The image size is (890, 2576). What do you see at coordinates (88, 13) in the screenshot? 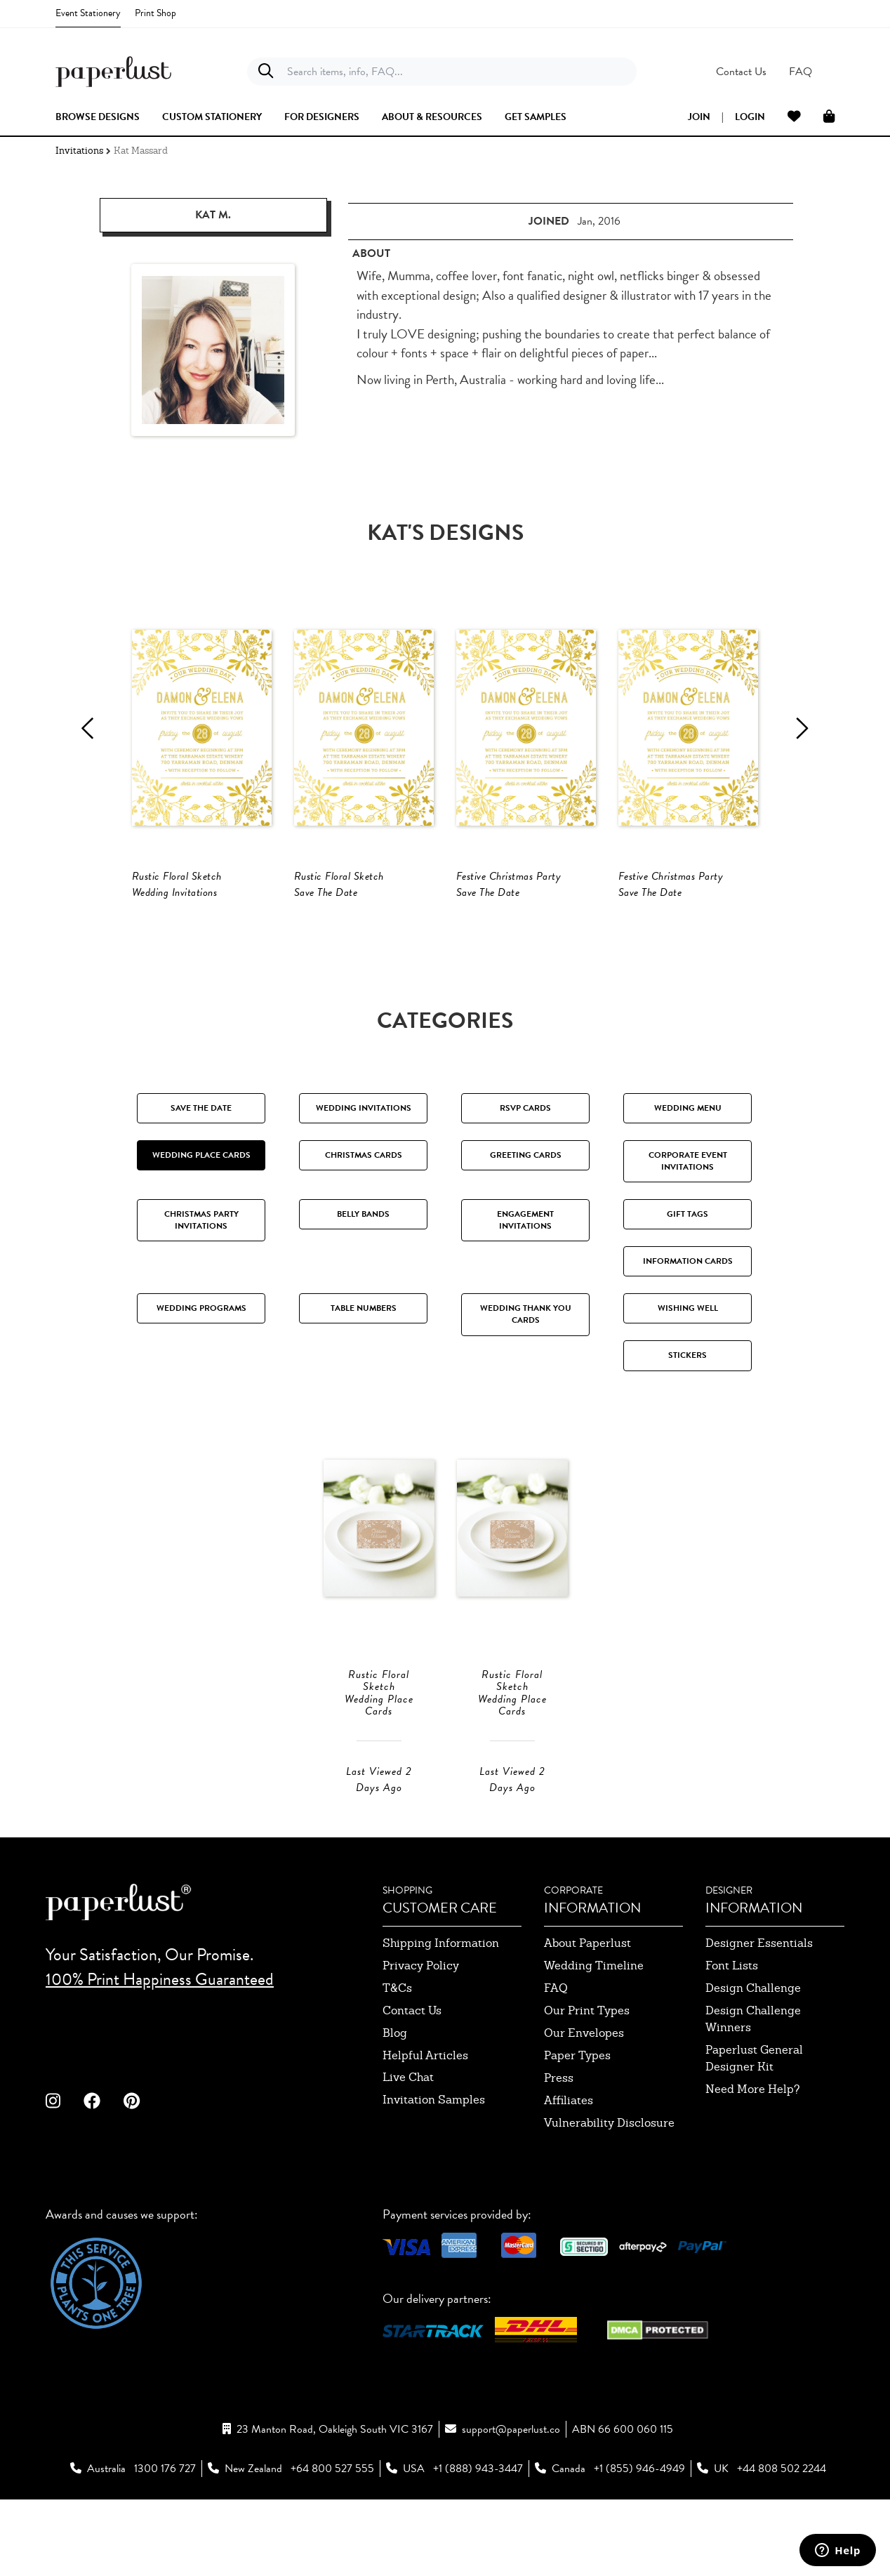
I see `Event Stationery` at bounding box center [88, 13].